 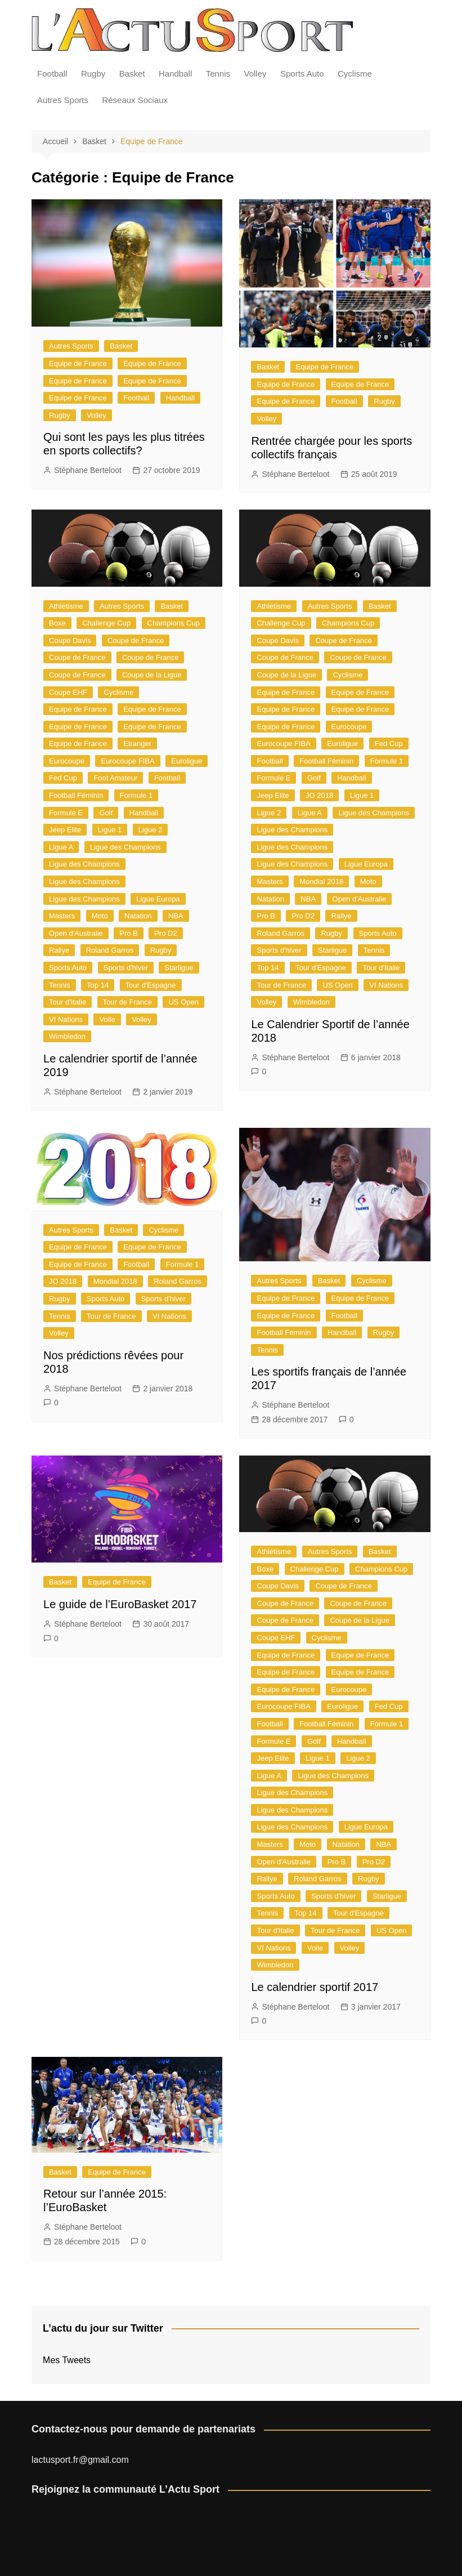 What do you see at coordinates (70, 640) in the screenshot?
I see `Coupe Davis` at bounding box center [70, 640].